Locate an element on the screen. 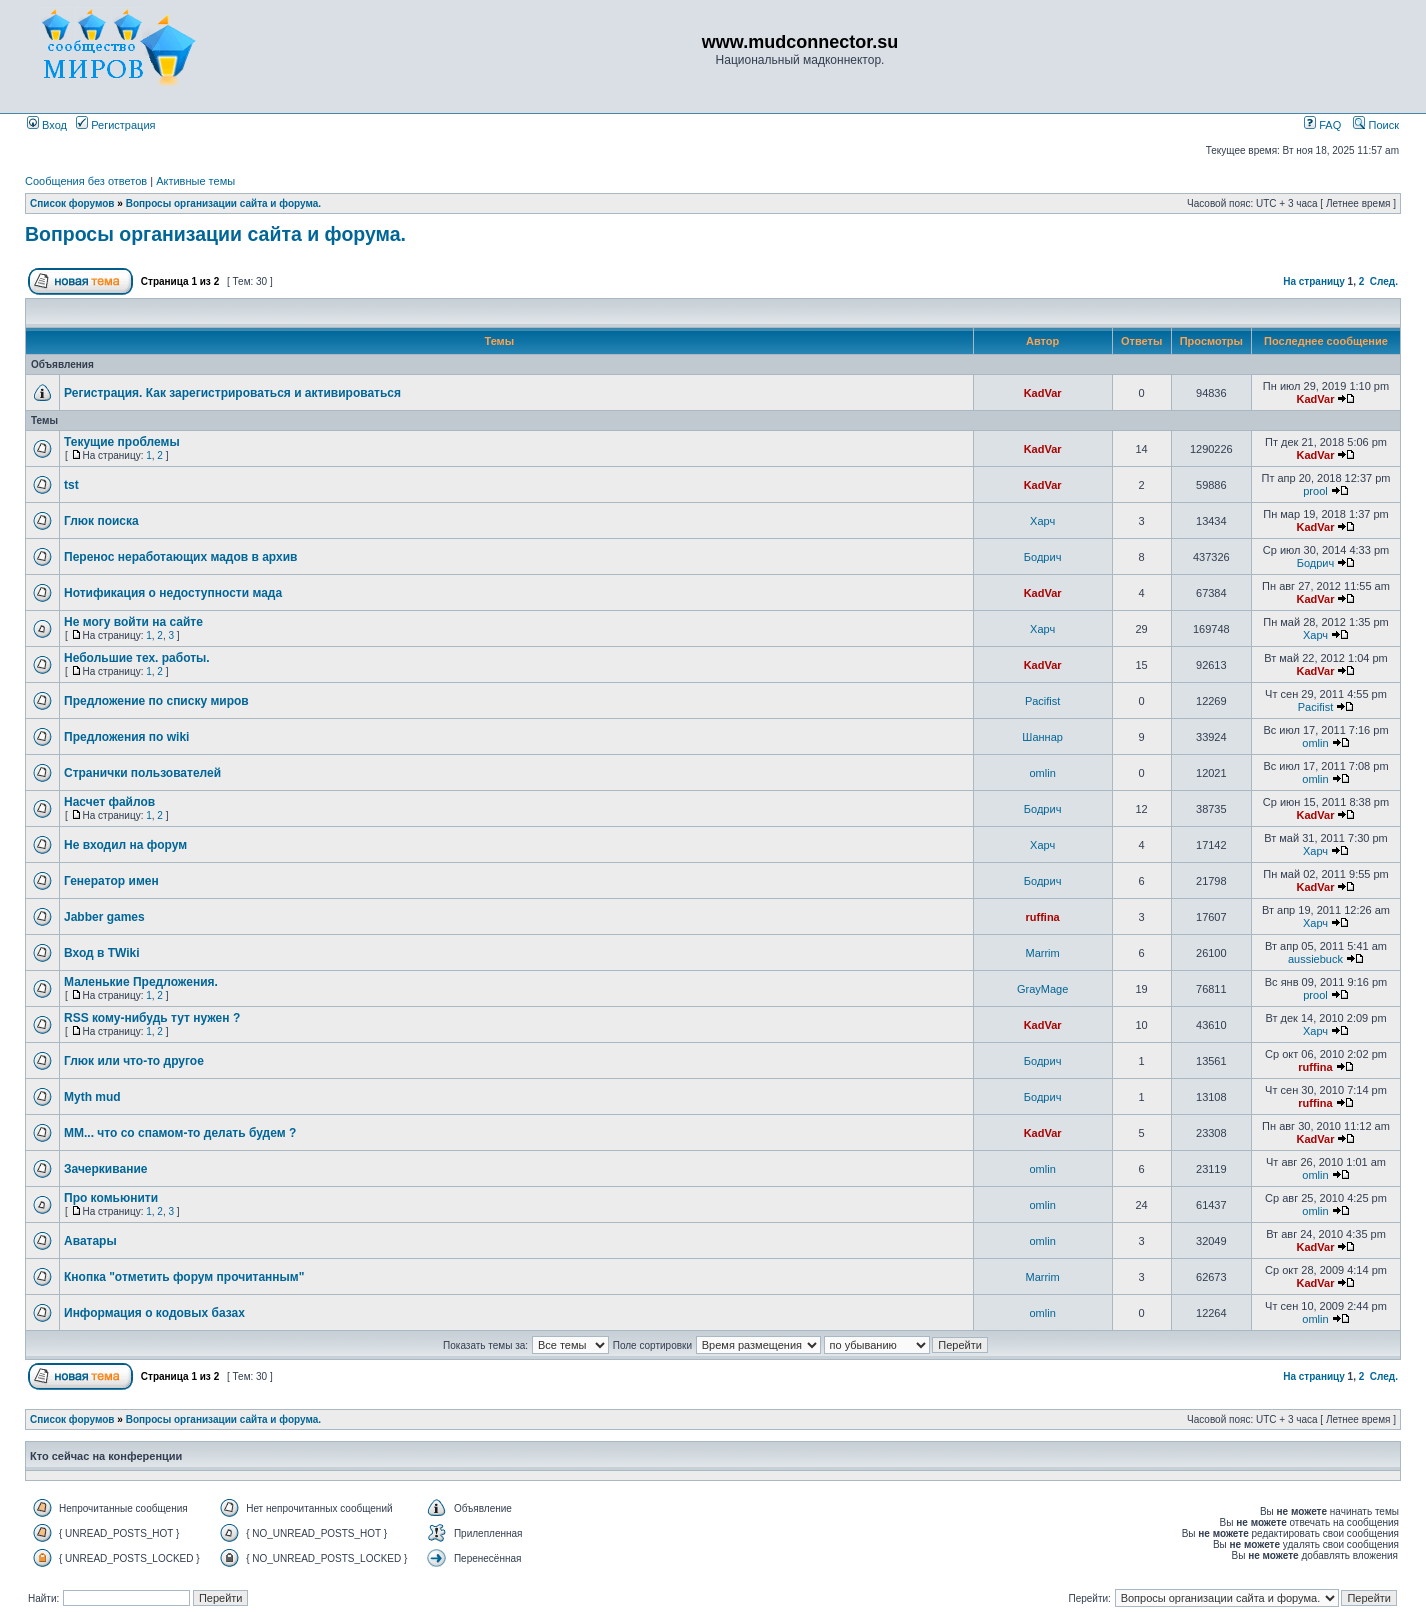  Маленькие Предложения. is located at coordinates (141, 982).